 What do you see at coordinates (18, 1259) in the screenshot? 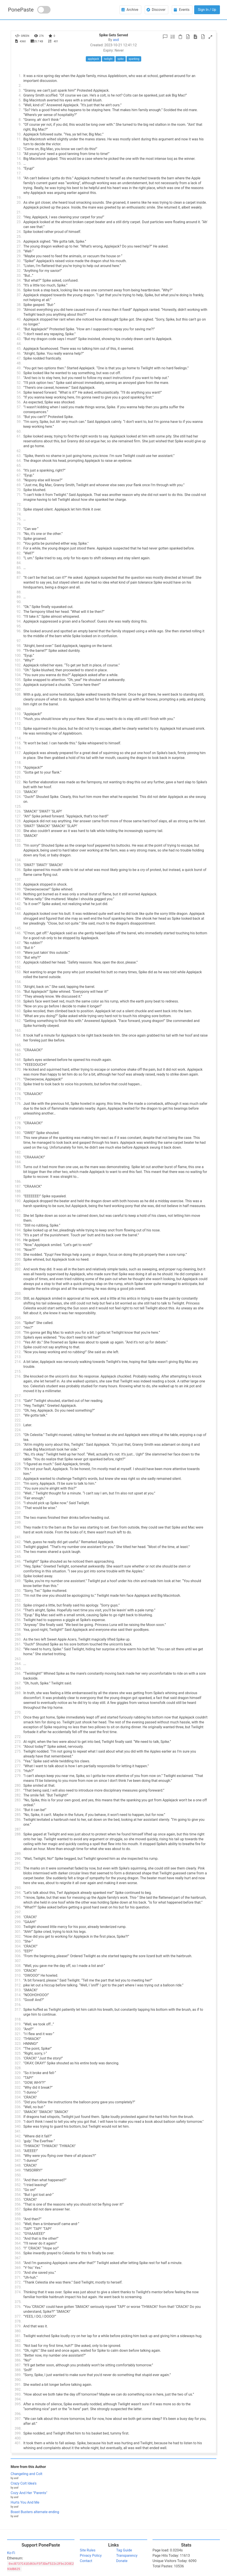
I see `200.` at bounding box center [18, 1259].